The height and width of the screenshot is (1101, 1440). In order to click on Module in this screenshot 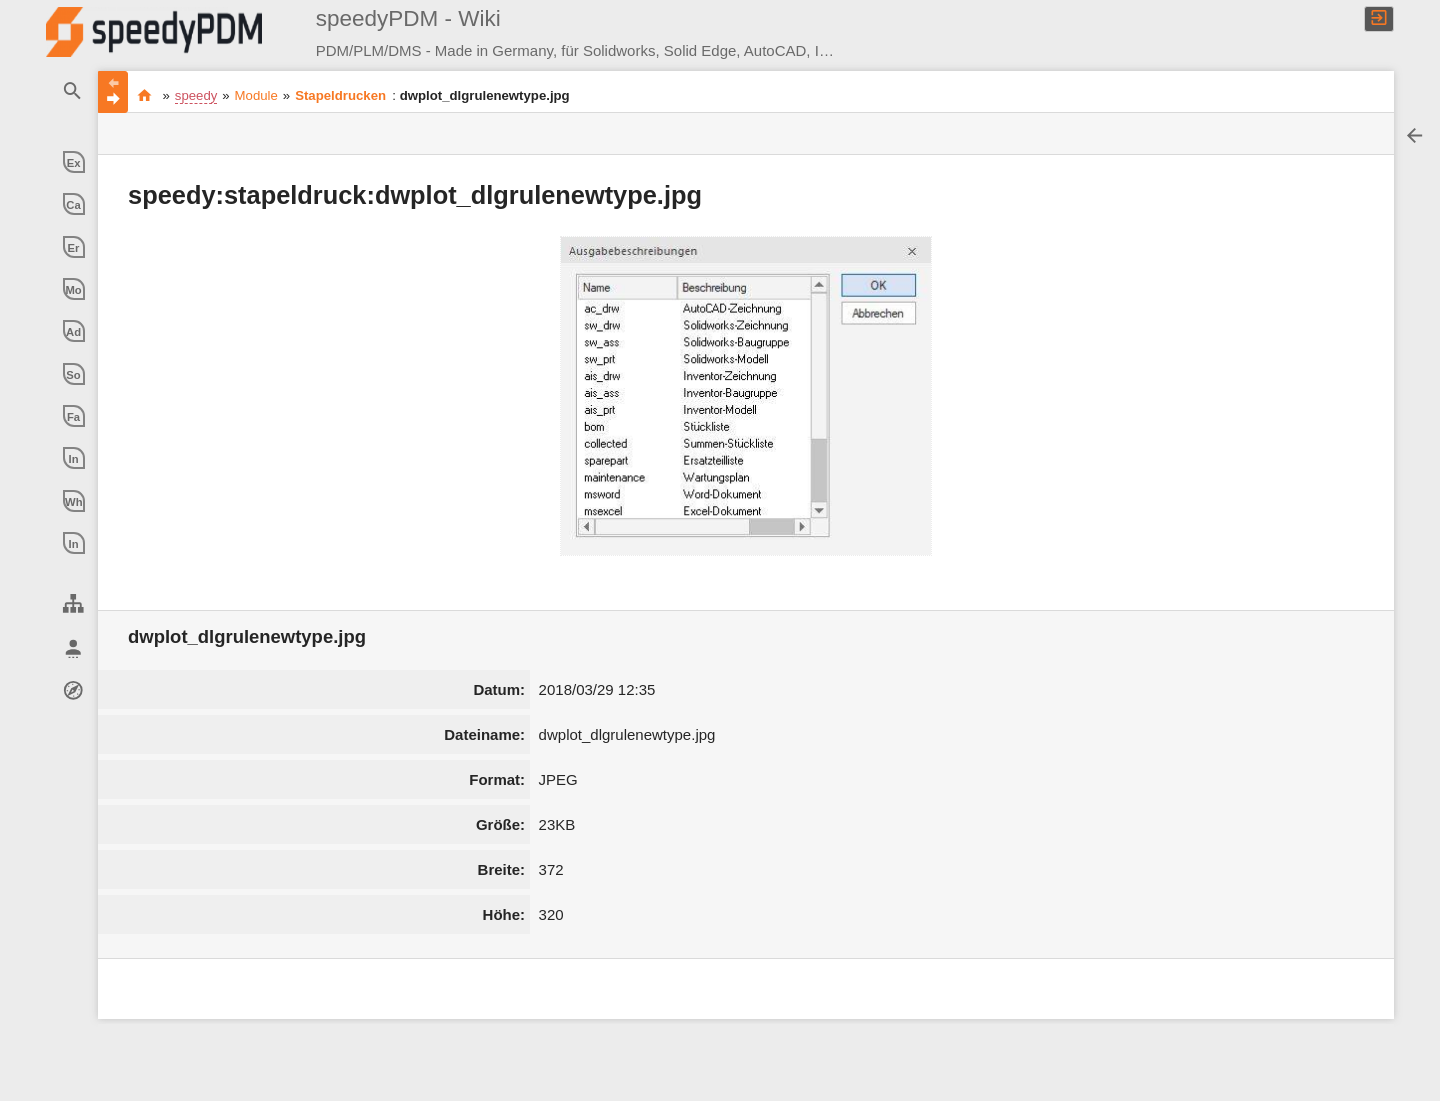, I will do `click(256, 95)`.